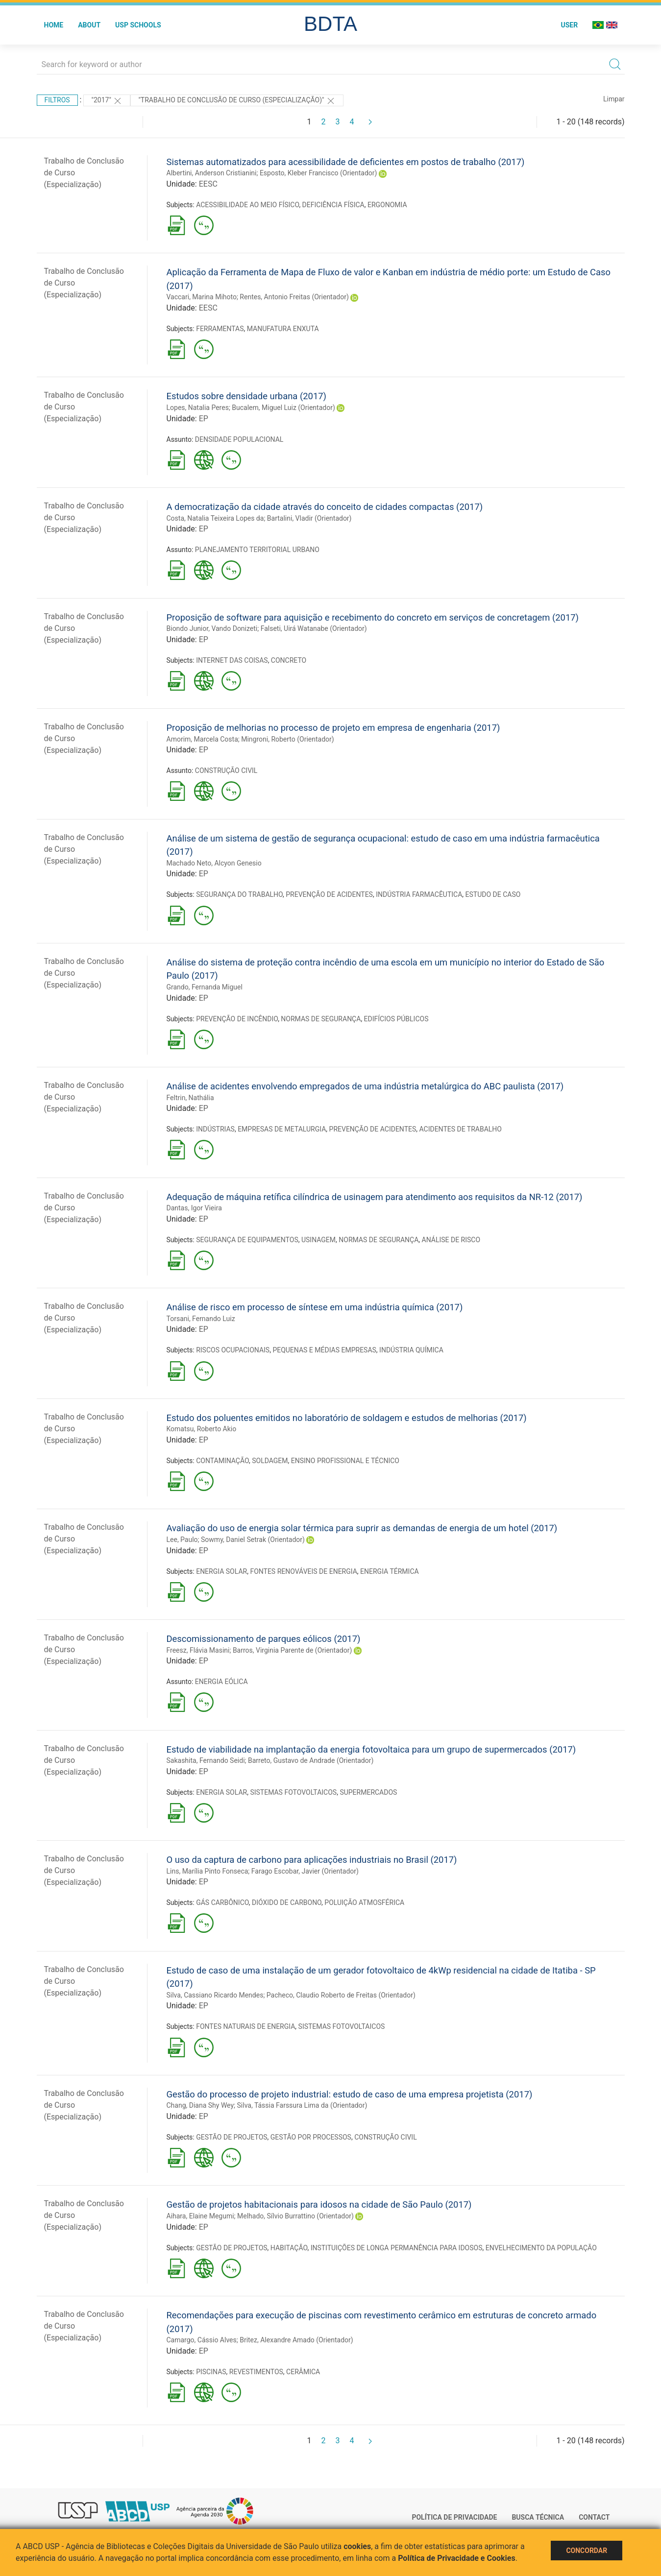 This screenshot has height=2576, width=661. Describe the element at coordinates (362, 1528) in the screenshot. I see `Avaliação do uso de energia solar térmica para suprir as demandas de energia de um hotel (2017)` at that location.